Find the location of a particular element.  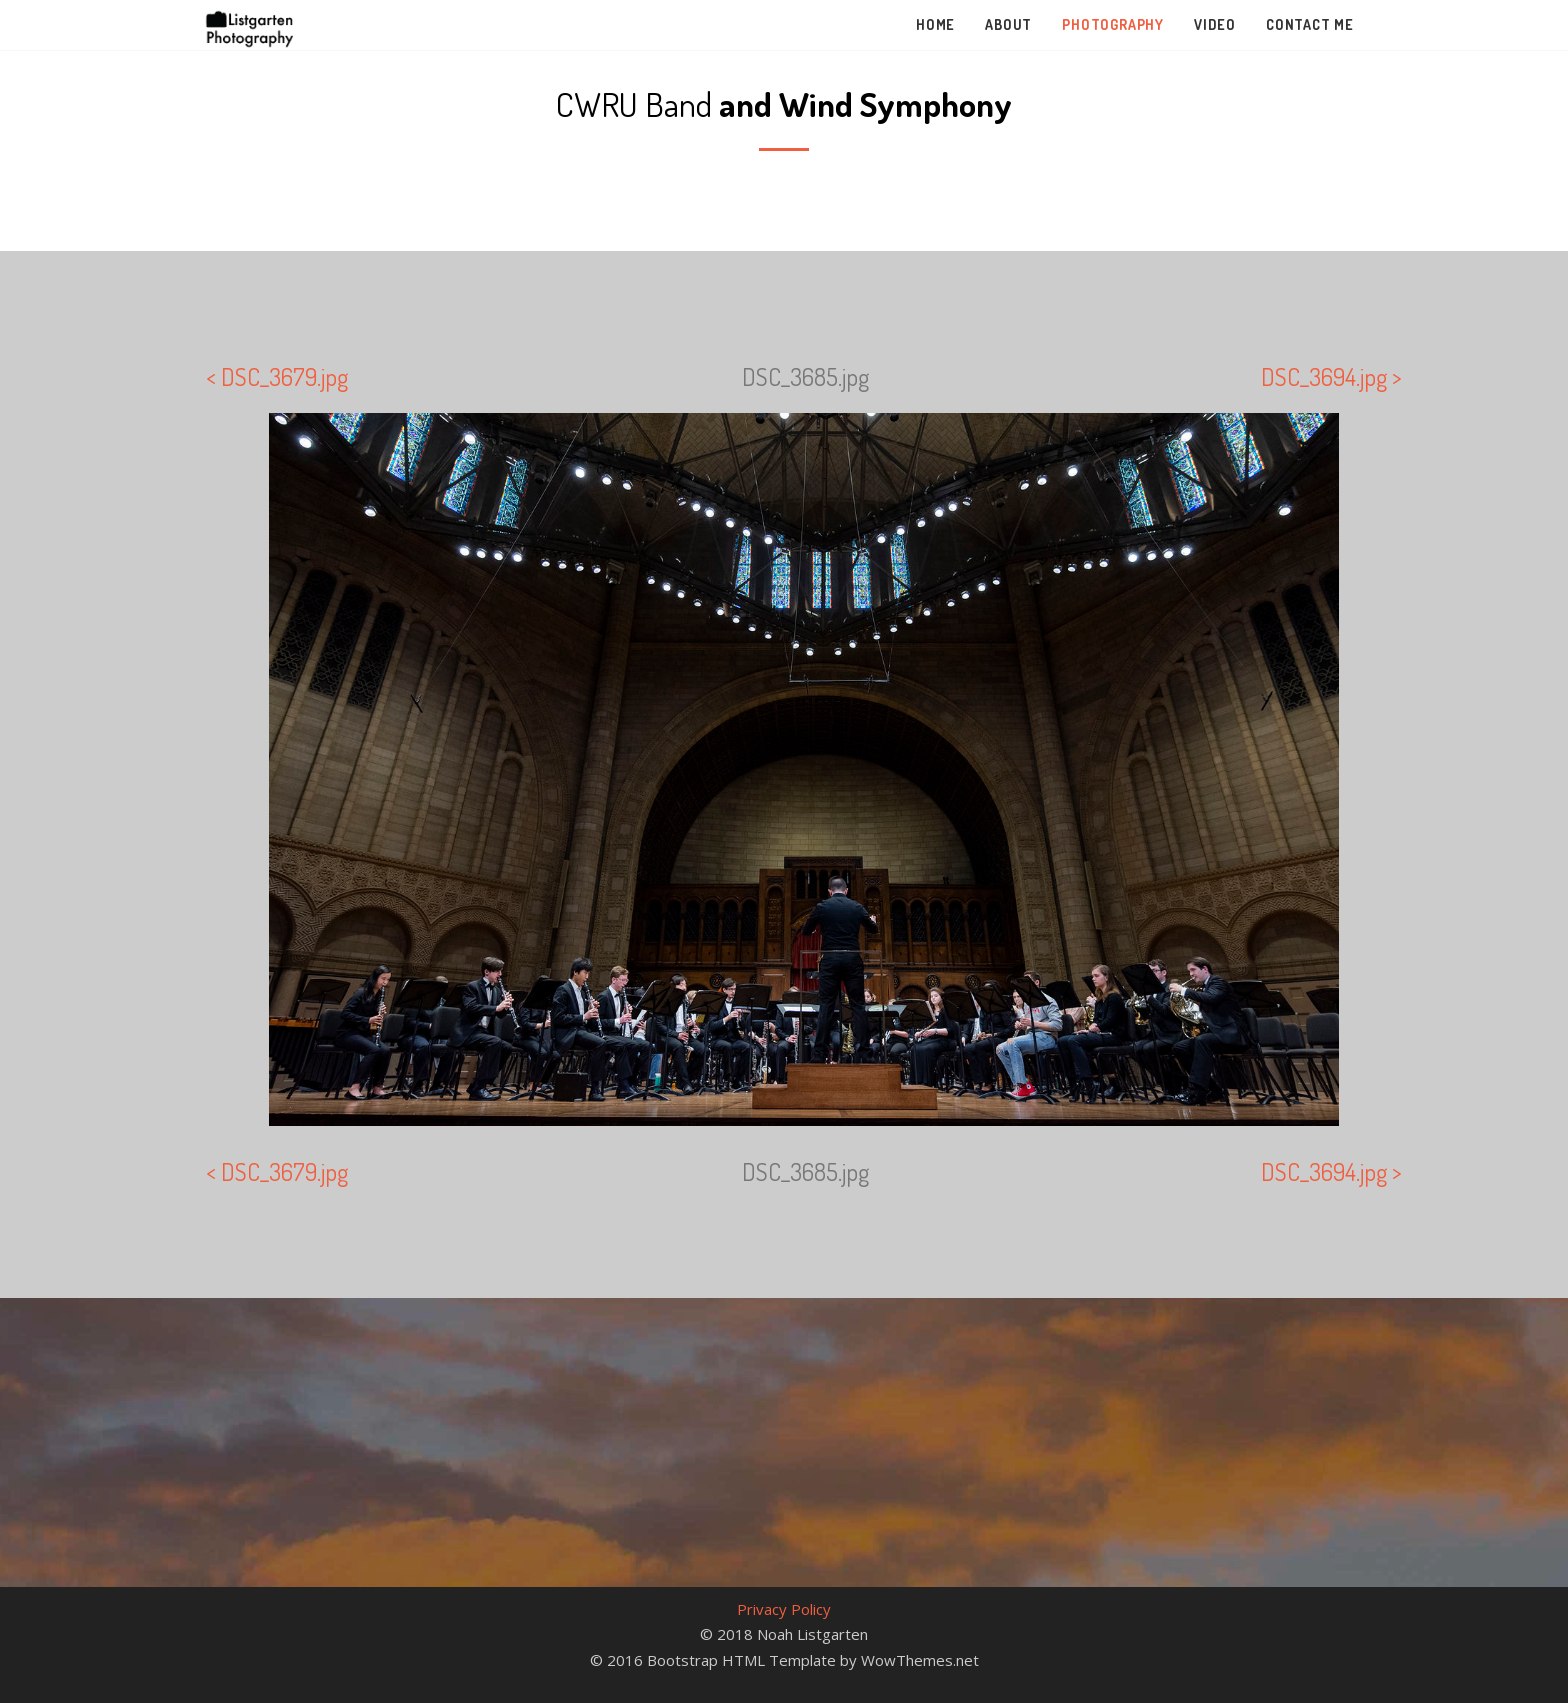

CWRU Band is located at coordinates (784, 103).